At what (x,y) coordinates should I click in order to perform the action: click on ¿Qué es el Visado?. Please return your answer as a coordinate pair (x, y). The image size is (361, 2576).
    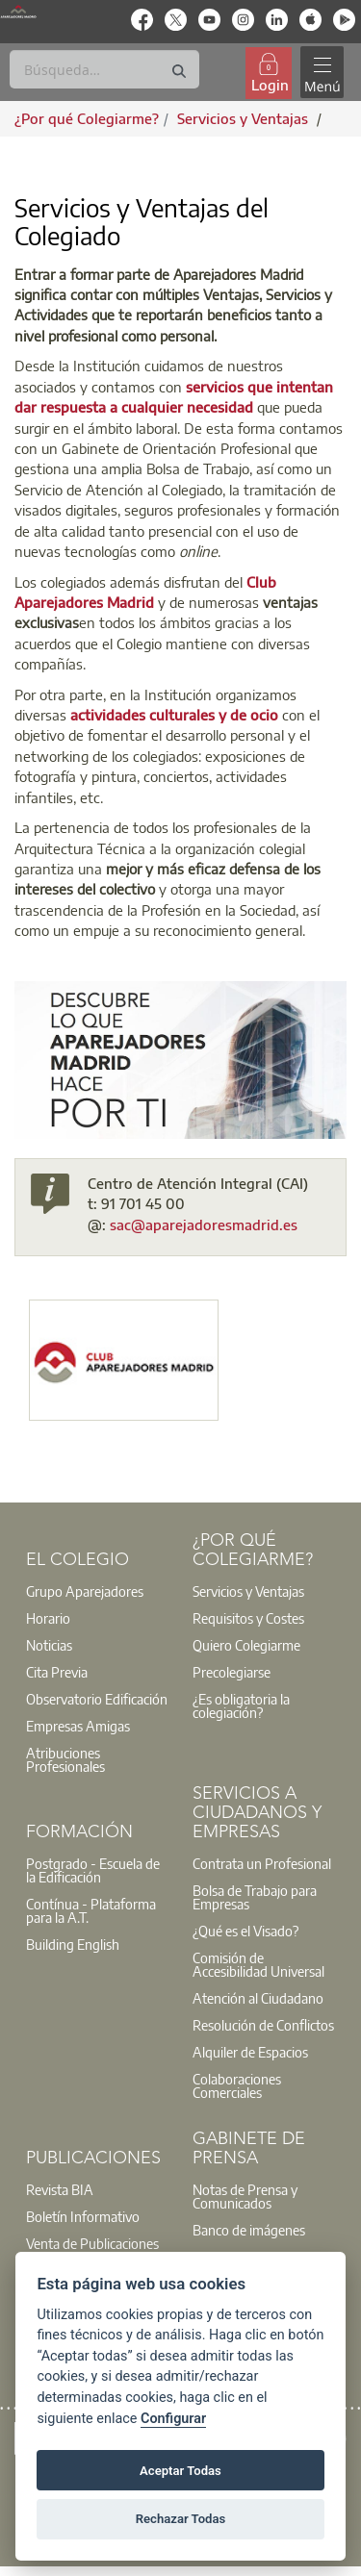
    Looking at the image, I should click on (245, 1930).